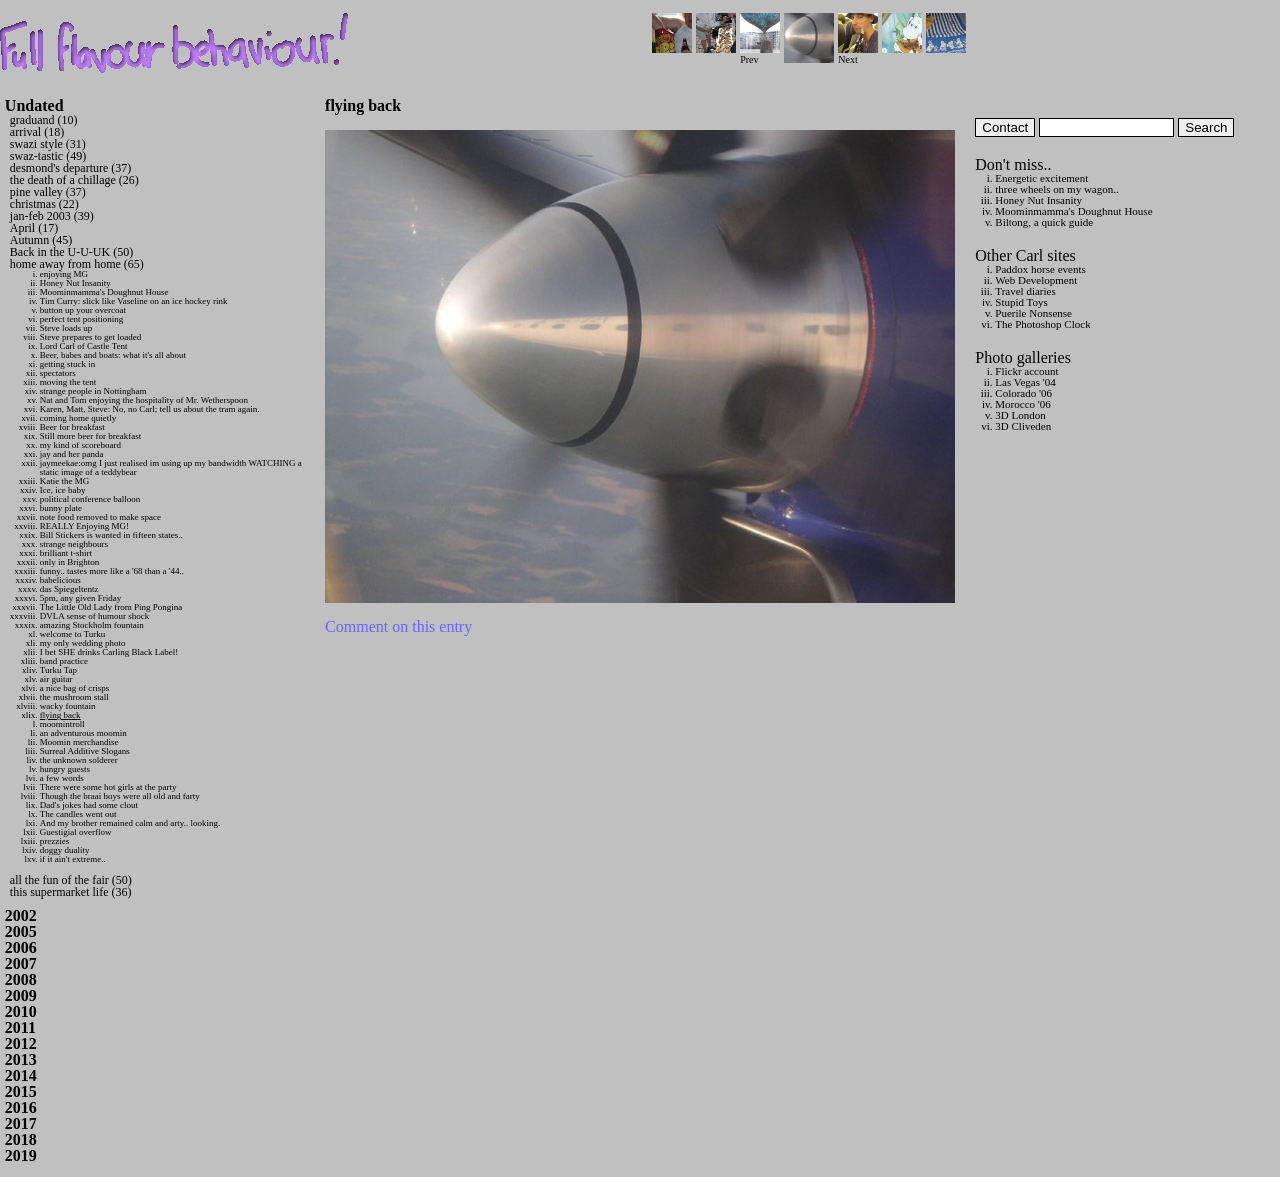 This screenshot has width=1280, height=1177. Describe the element at coordinates (70, 168) in the screenshot. I see `desmond's departure (37)` at that location.